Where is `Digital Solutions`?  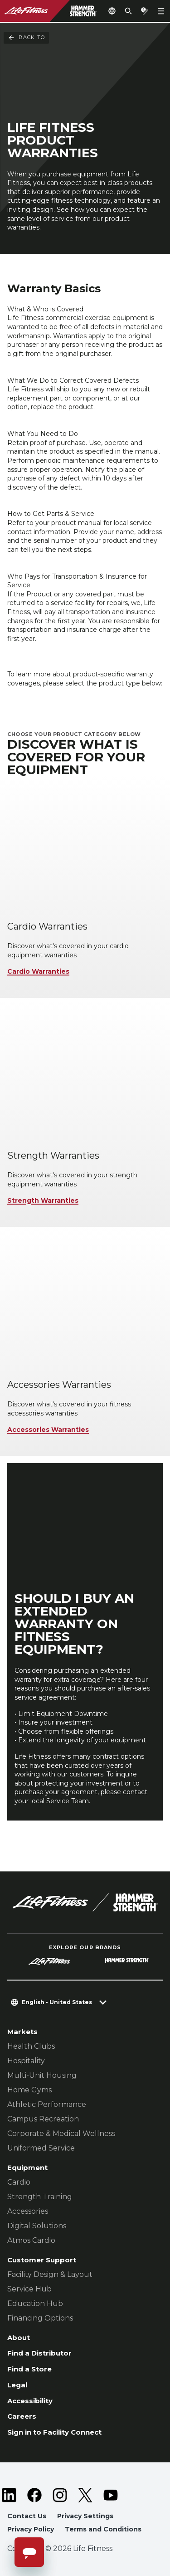
Digital Solutions is located at coordinates (36, 2225).